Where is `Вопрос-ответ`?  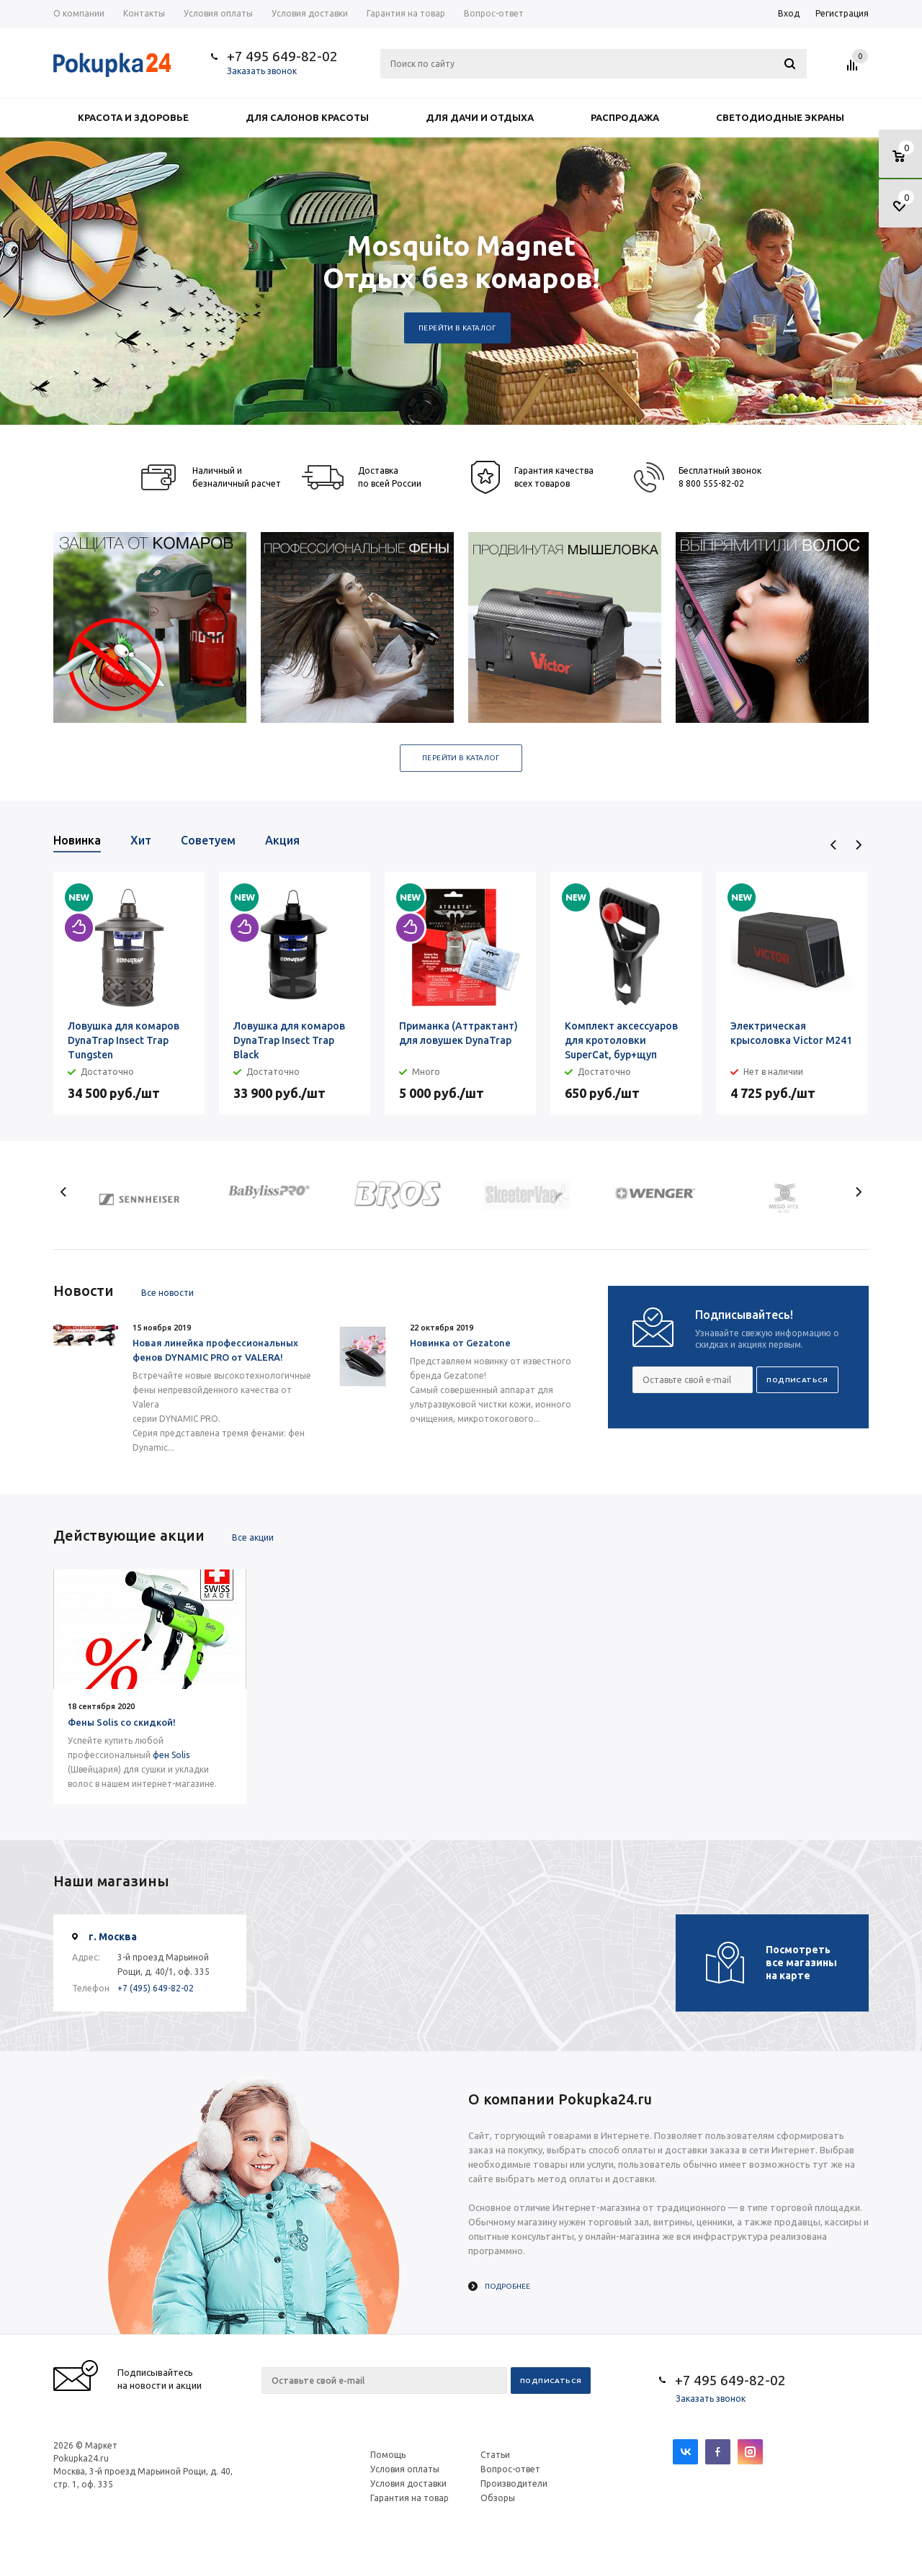 Вопрос-ответ is located at coordinates (510, 2469).